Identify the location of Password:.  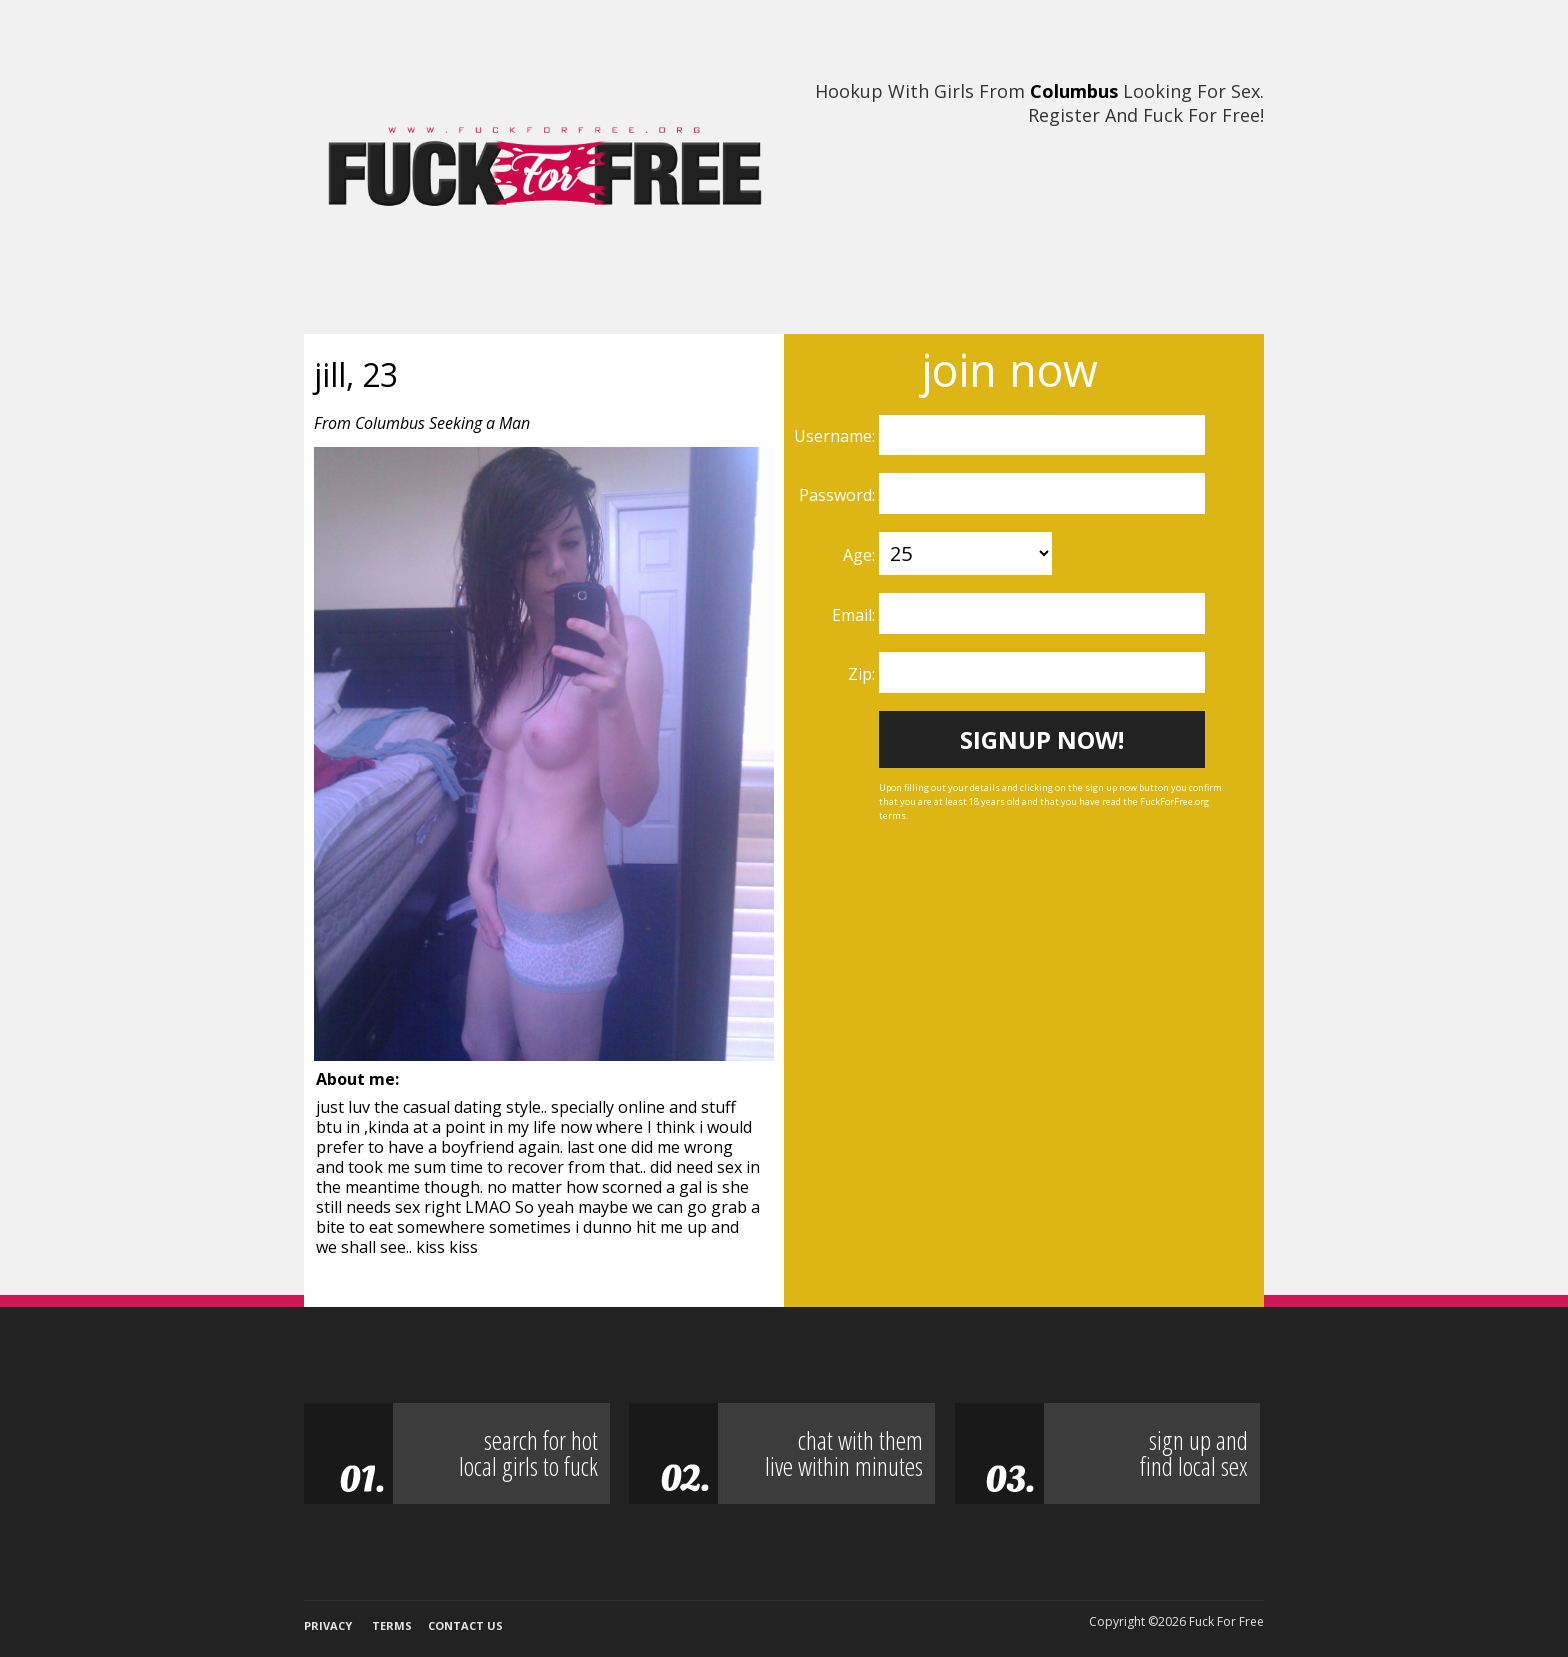
(839, 495).